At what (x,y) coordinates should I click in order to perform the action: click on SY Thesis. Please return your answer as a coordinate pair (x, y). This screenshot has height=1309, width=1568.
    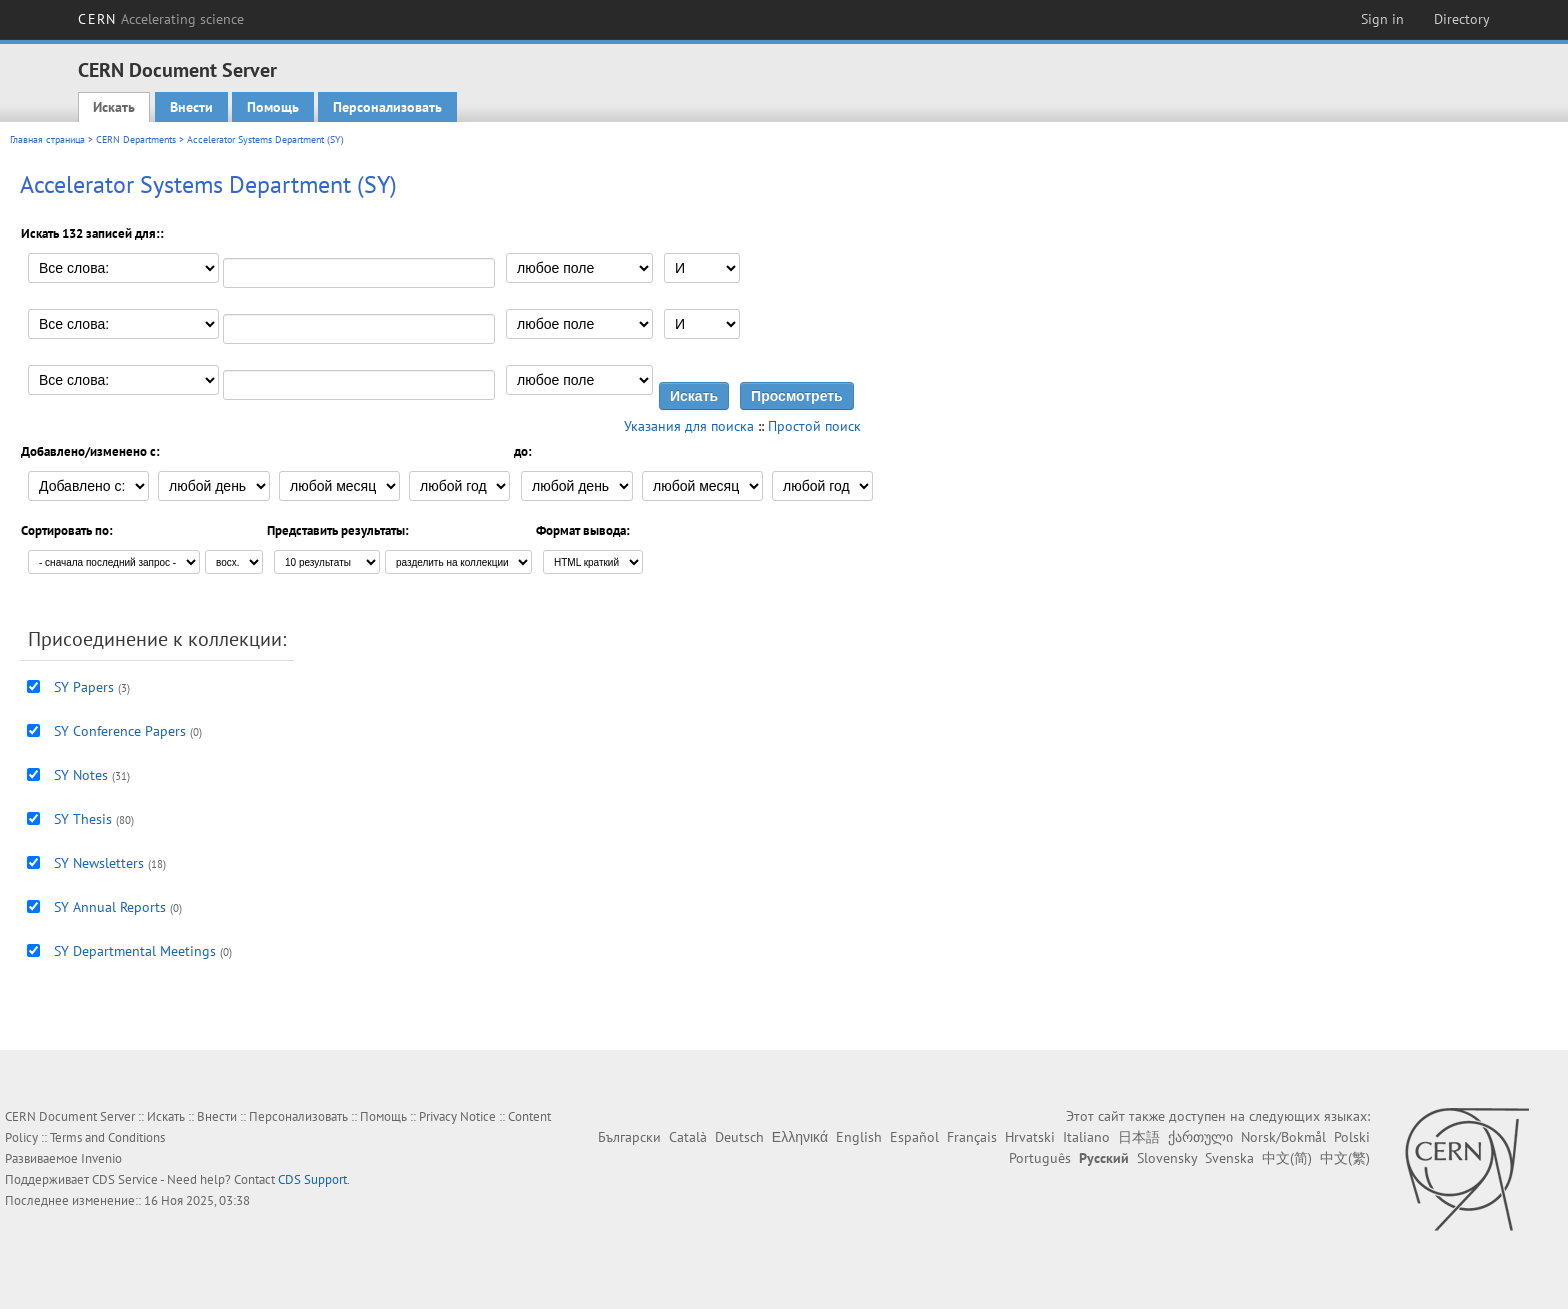
    Looking at the image, I should click on (83, 819).